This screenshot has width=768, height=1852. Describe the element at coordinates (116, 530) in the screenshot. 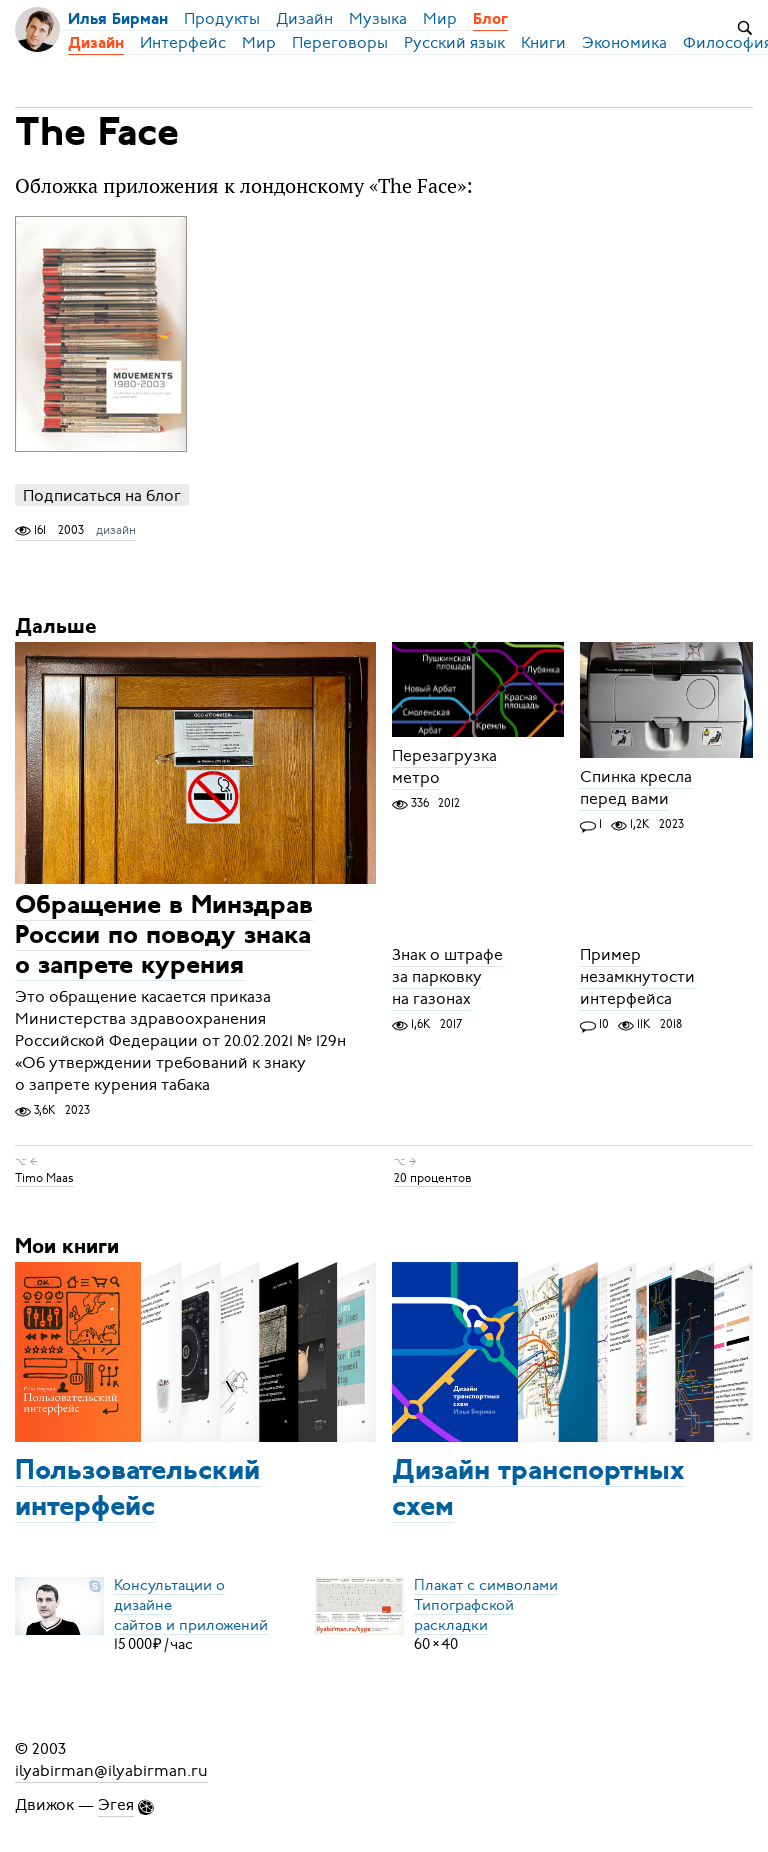

I see `дизайн` at that location.